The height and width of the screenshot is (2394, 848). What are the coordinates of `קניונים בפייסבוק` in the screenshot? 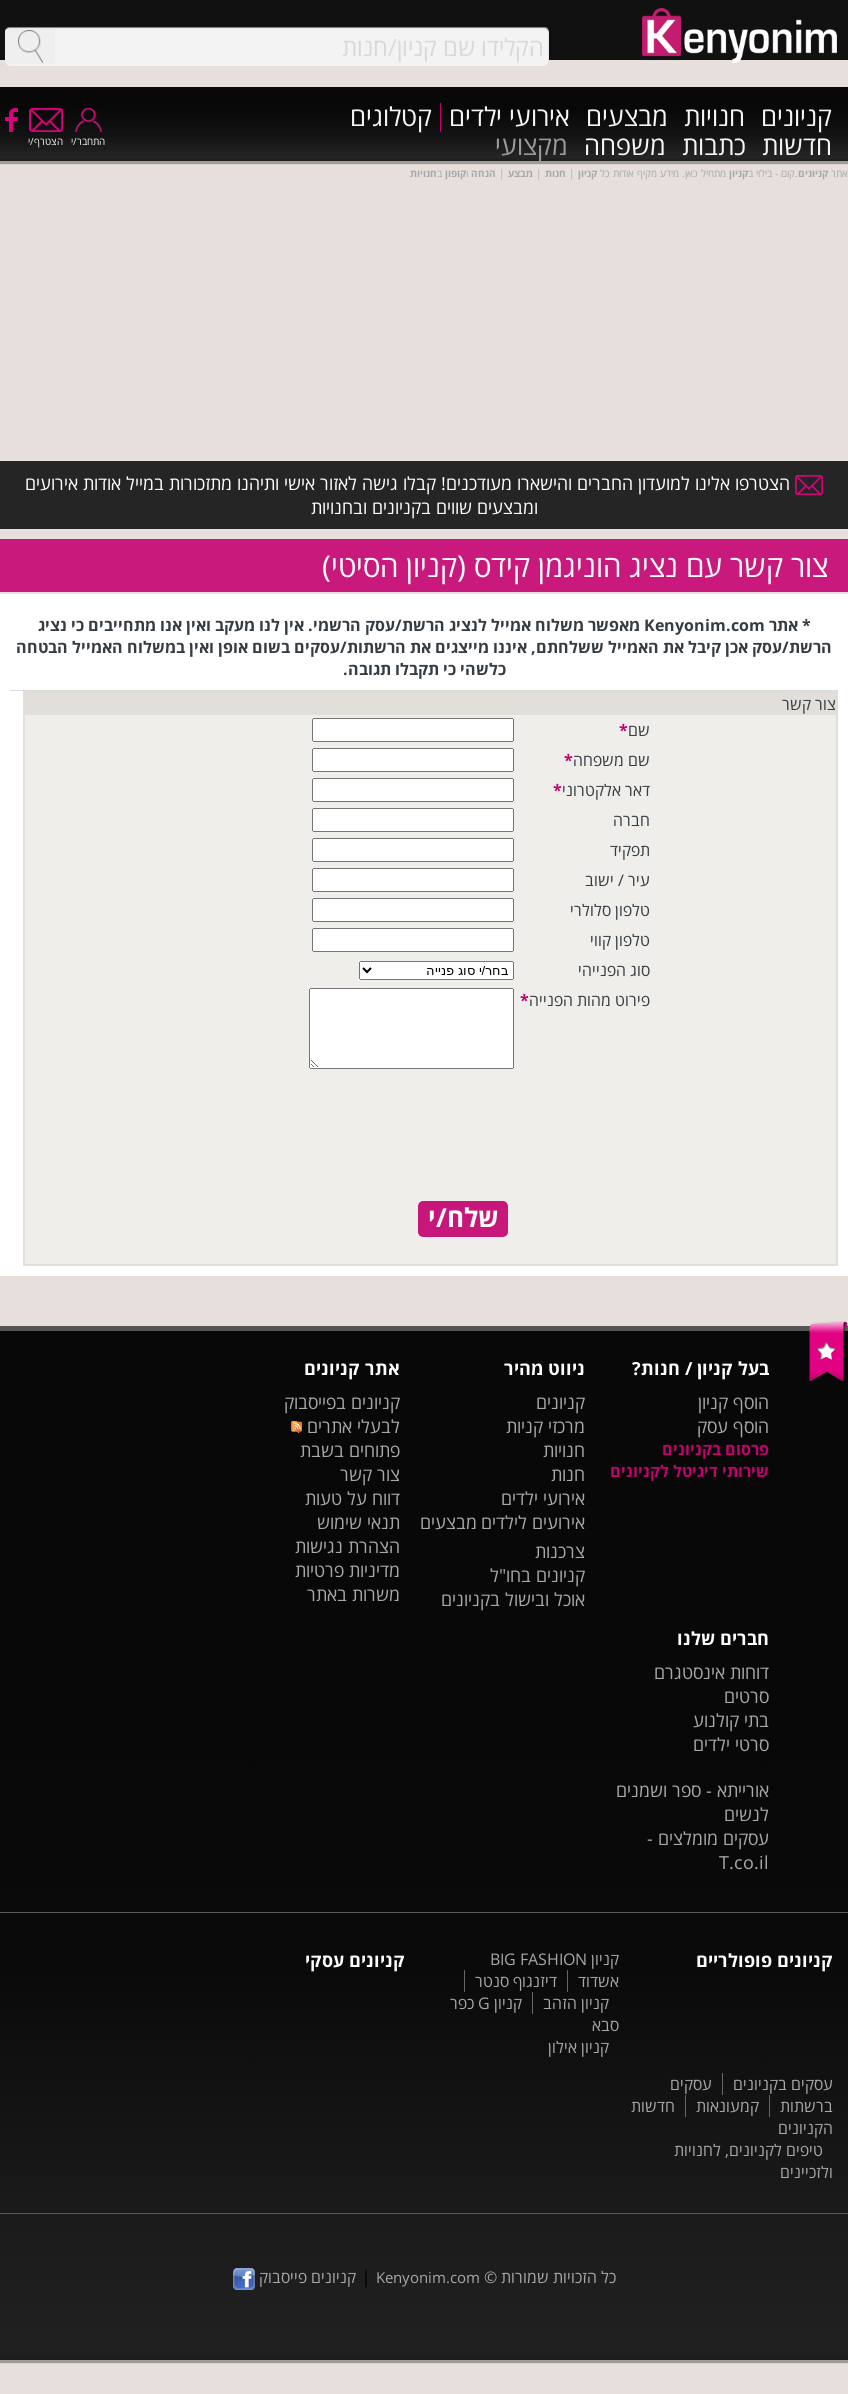 It's located at (342, 1417).